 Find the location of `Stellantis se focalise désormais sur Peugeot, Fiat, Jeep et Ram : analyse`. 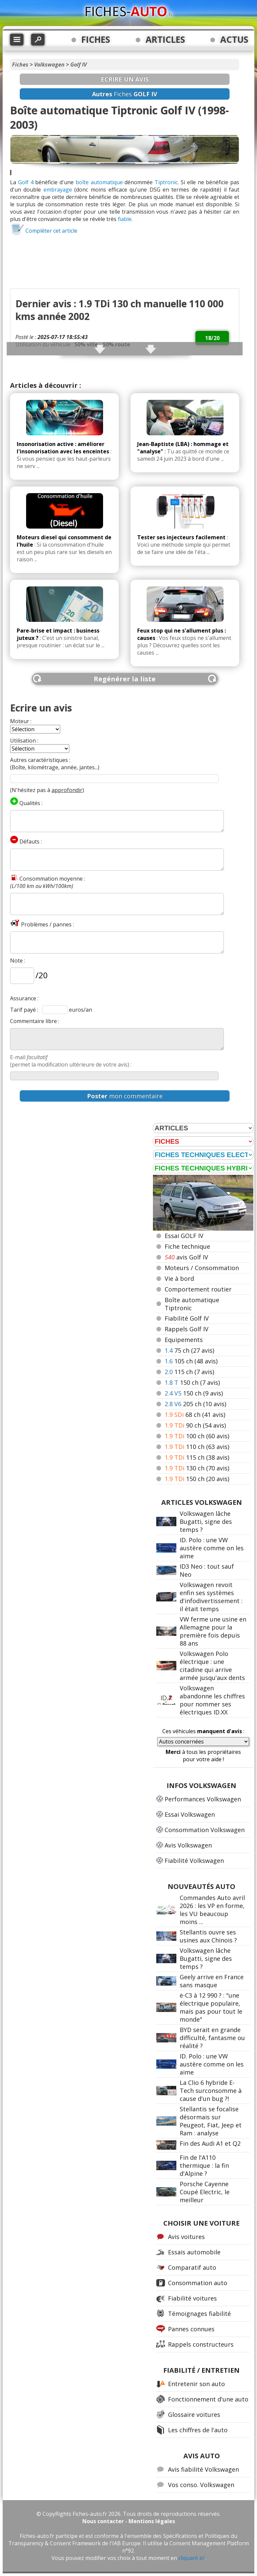

Stellantis se focalise désormais sur Peugeot, Fiat, Jeep et Ram : analyse is located at coordinates (211, 2121).